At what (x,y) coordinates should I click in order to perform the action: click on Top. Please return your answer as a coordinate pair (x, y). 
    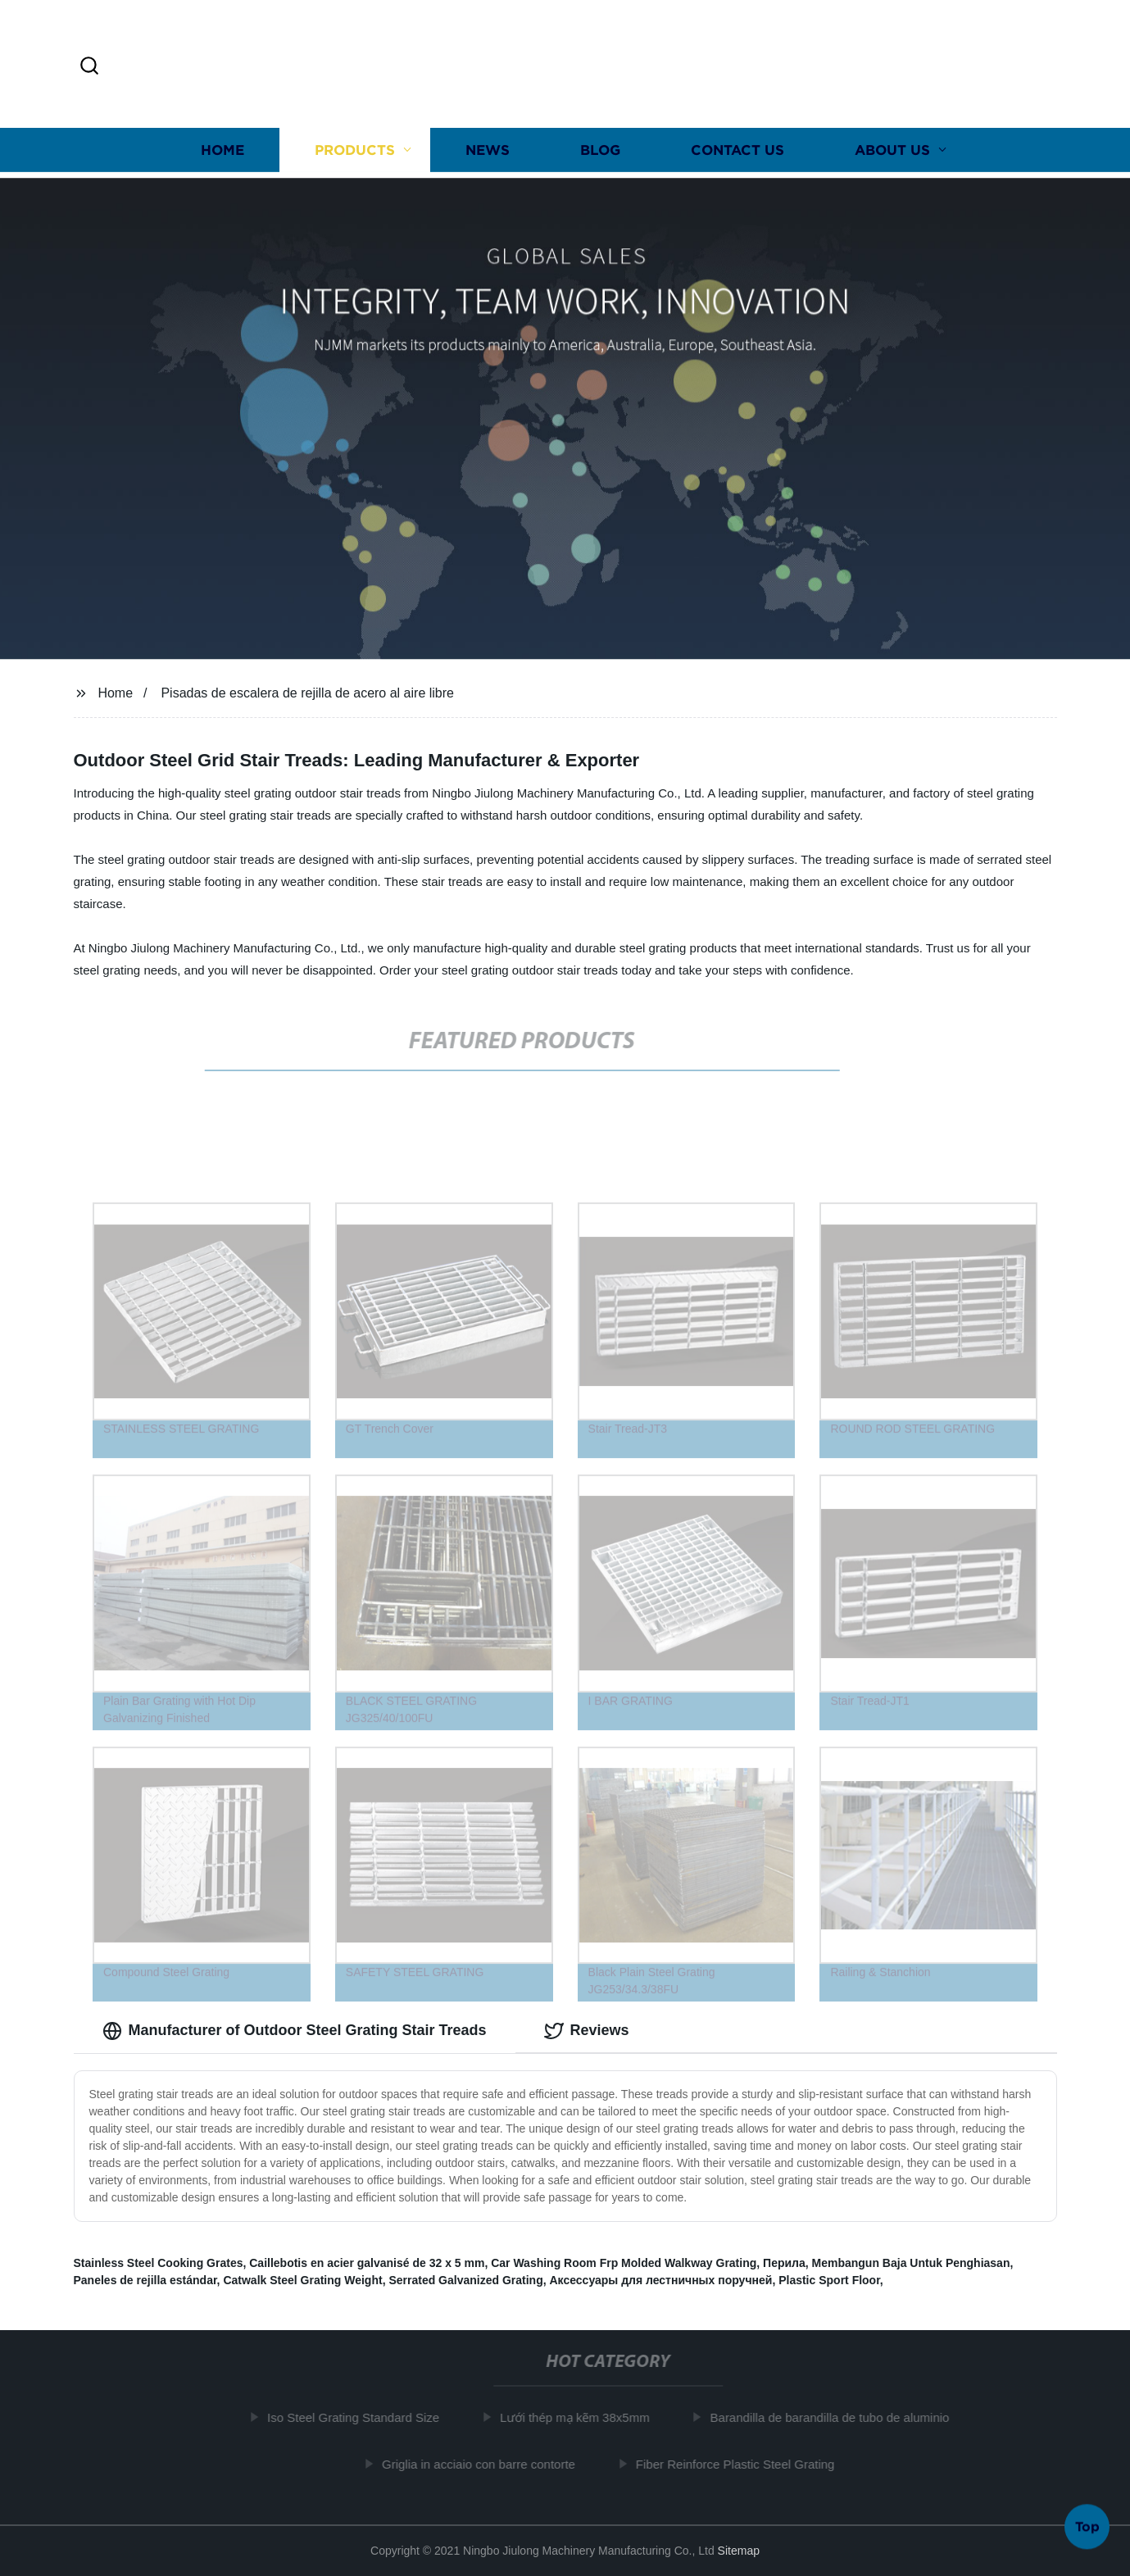
    Looking at the image, I should click on (1087, 2526).